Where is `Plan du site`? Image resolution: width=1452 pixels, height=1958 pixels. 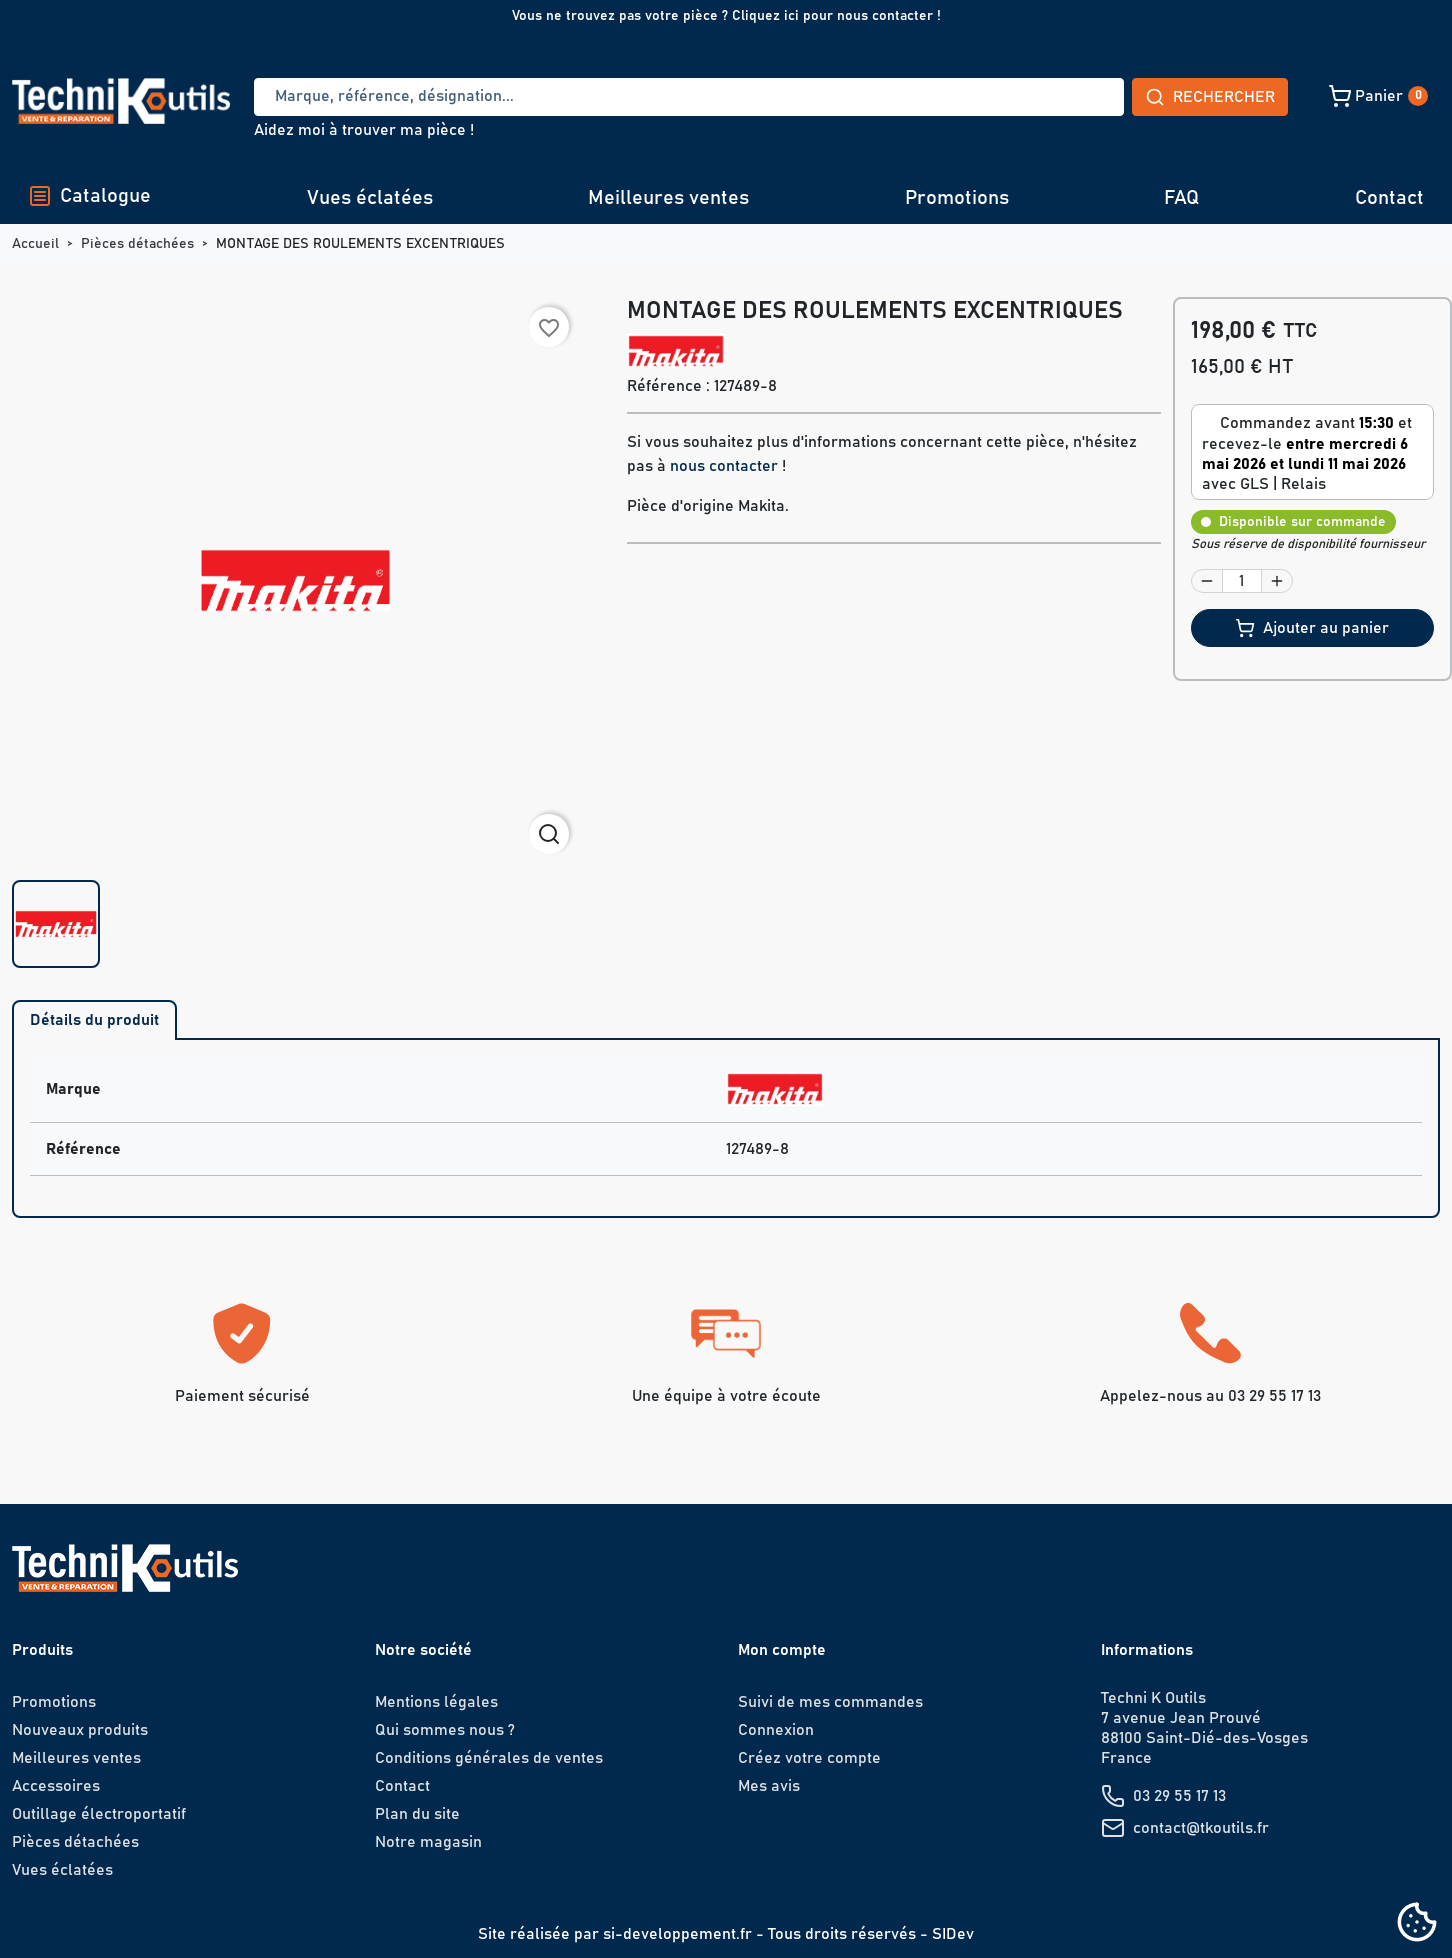
Plan du site is located at coordinates (417, 1814).